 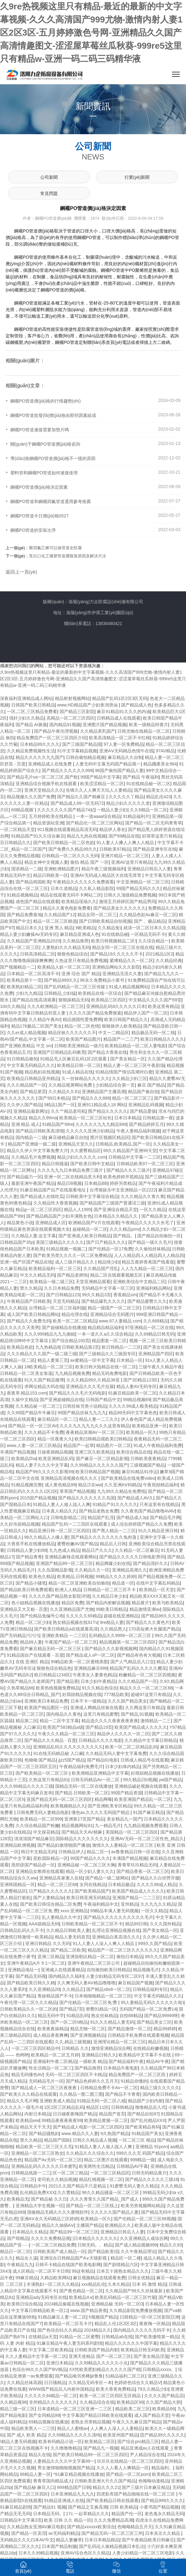 I want to click on 91中文字幕精品视频, so click(x=77, y=750).